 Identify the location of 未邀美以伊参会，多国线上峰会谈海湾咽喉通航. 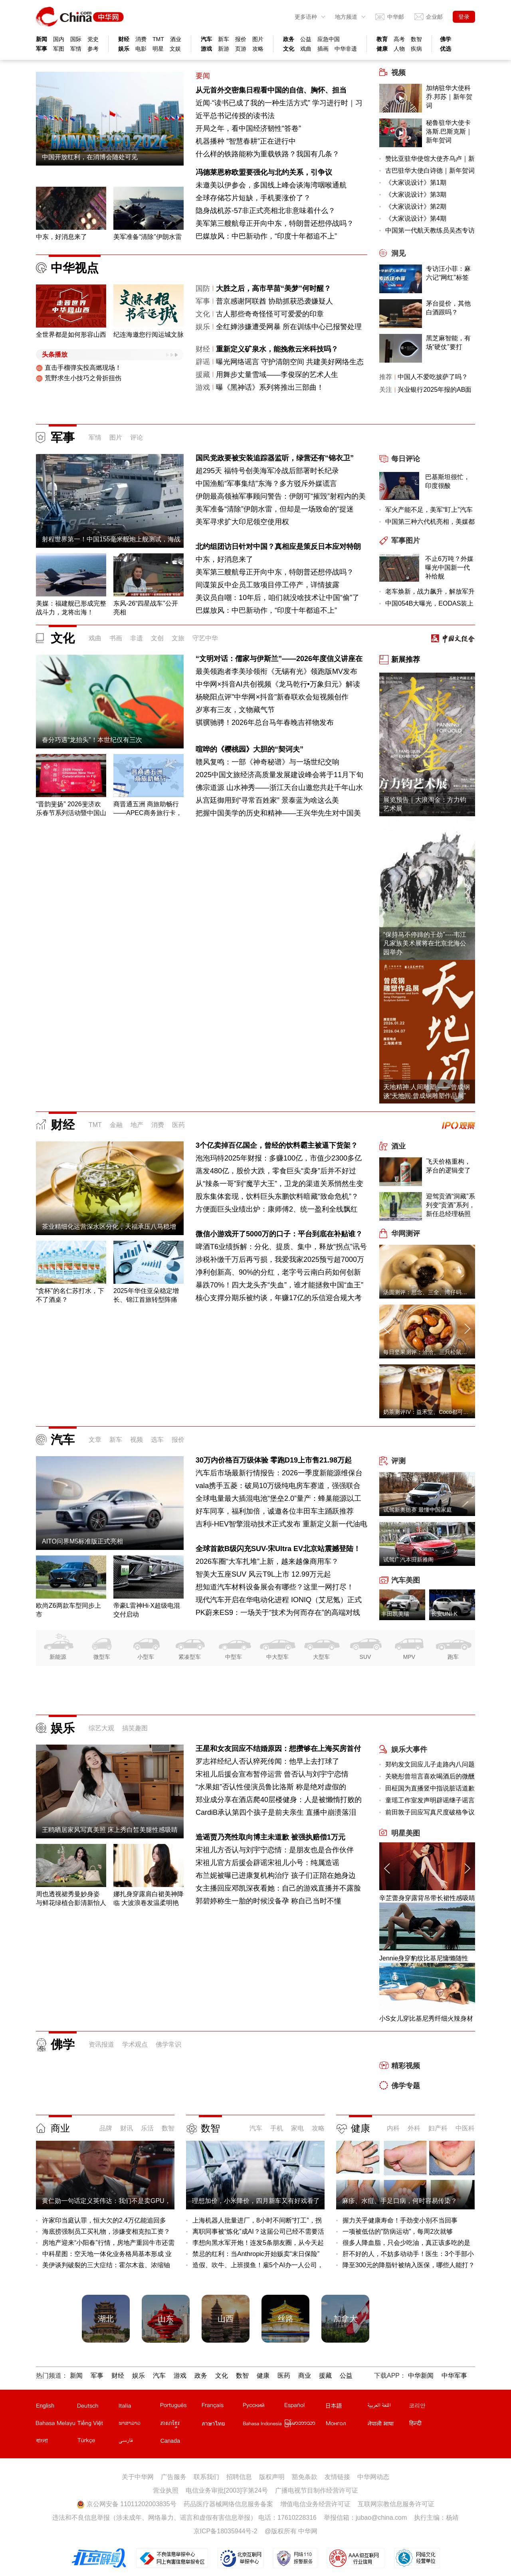
(271, 185).